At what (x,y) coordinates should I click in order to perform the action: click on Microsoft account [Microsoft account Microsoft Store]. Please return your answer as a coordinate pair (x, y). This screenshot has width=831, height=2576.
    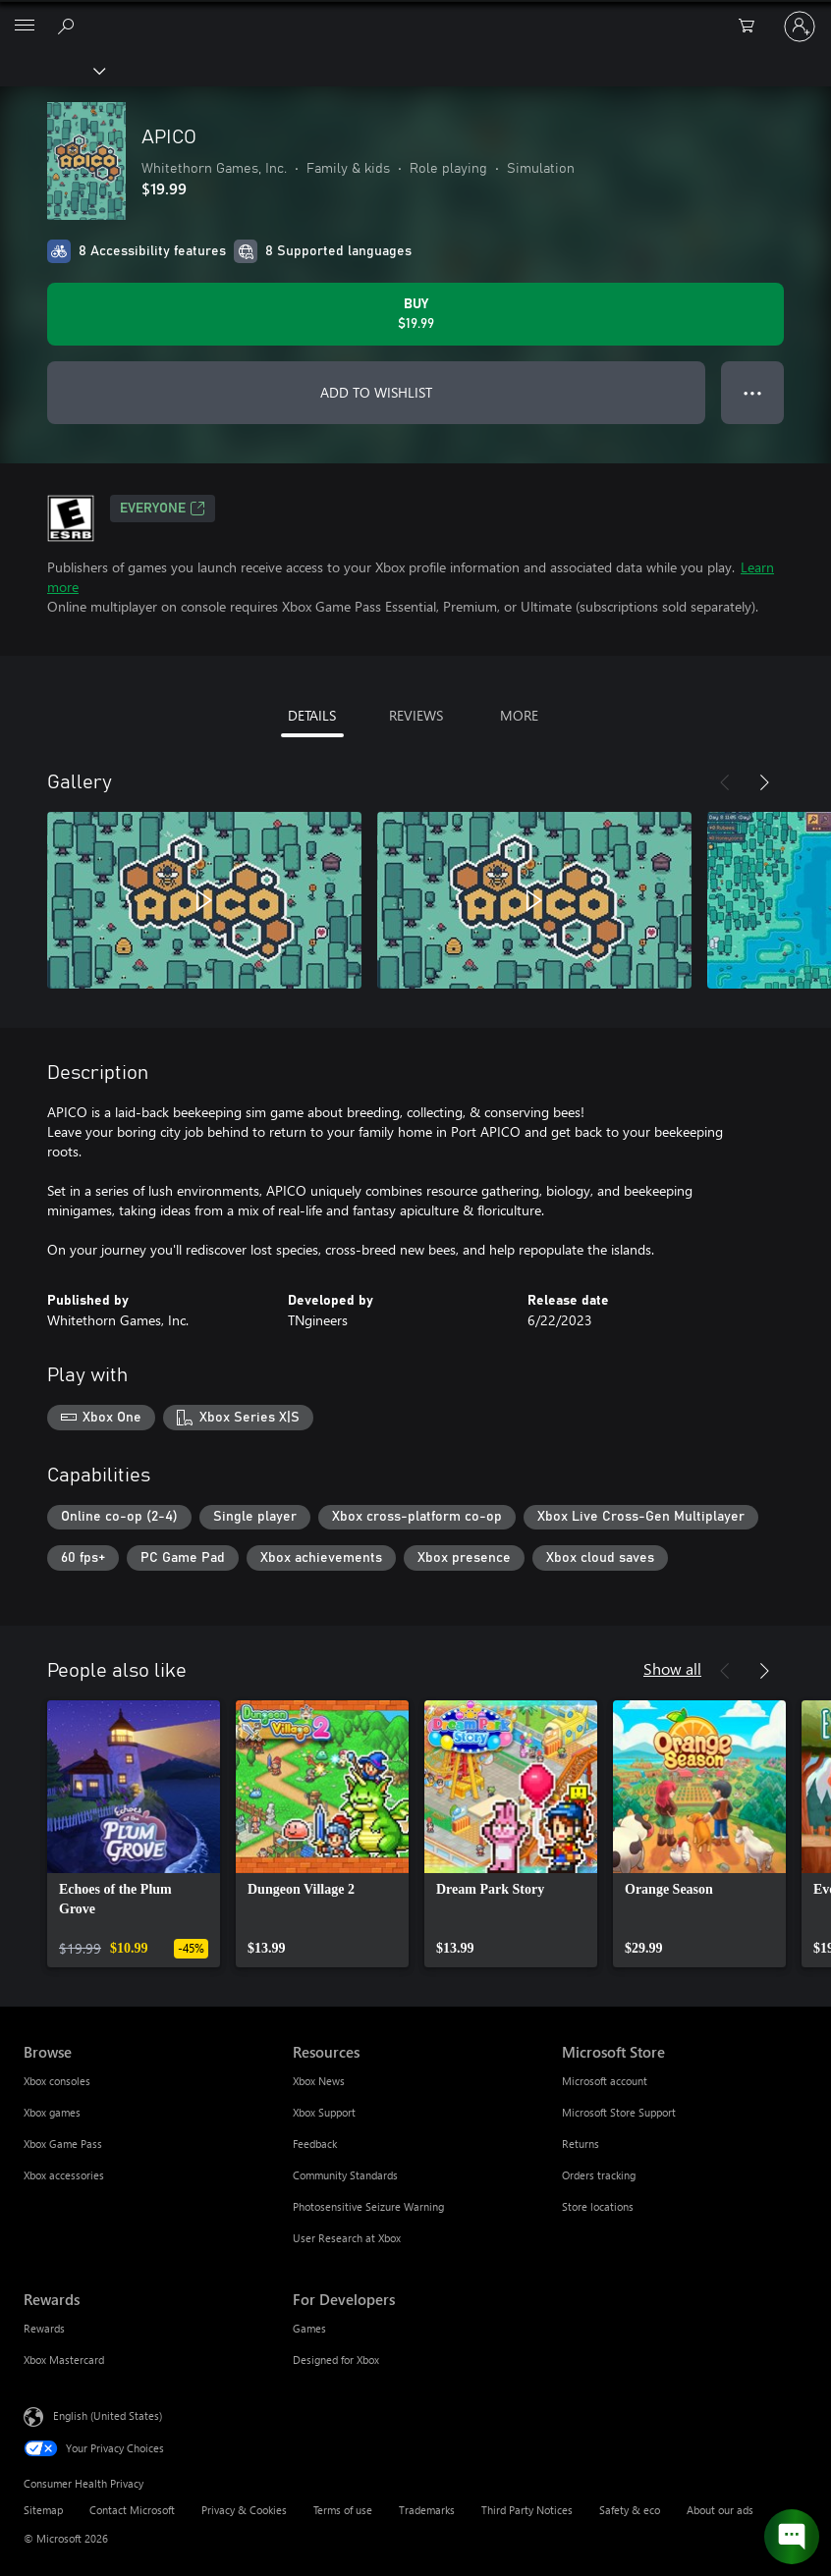
    Looking at the image, I should click on (604, 2080).